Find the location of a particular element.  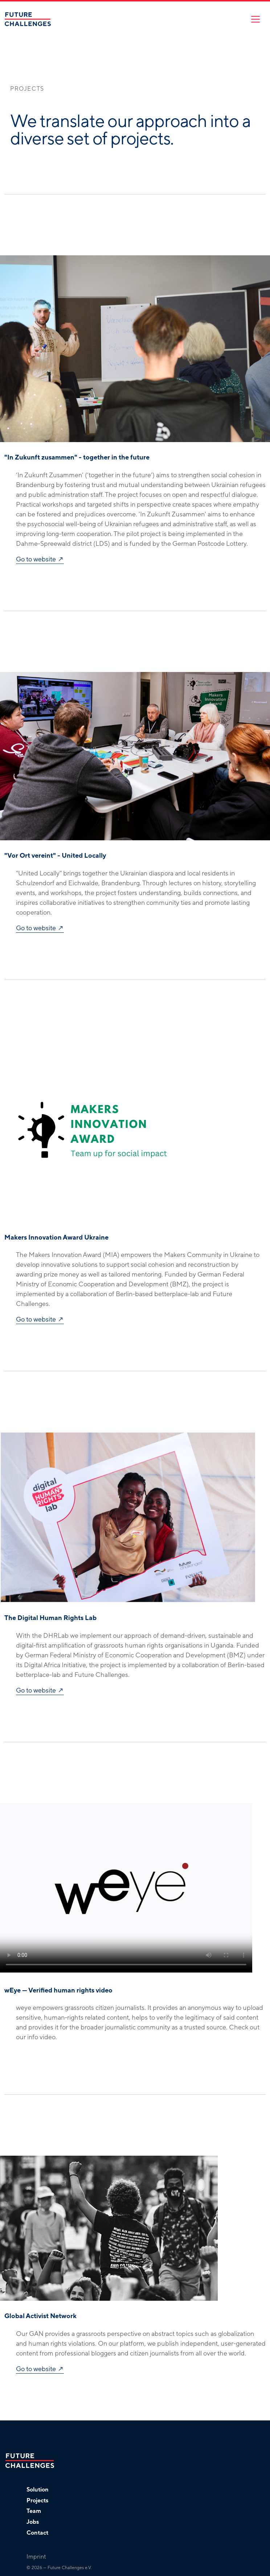

Go to website ↗ is located at coordinates (40, 559).